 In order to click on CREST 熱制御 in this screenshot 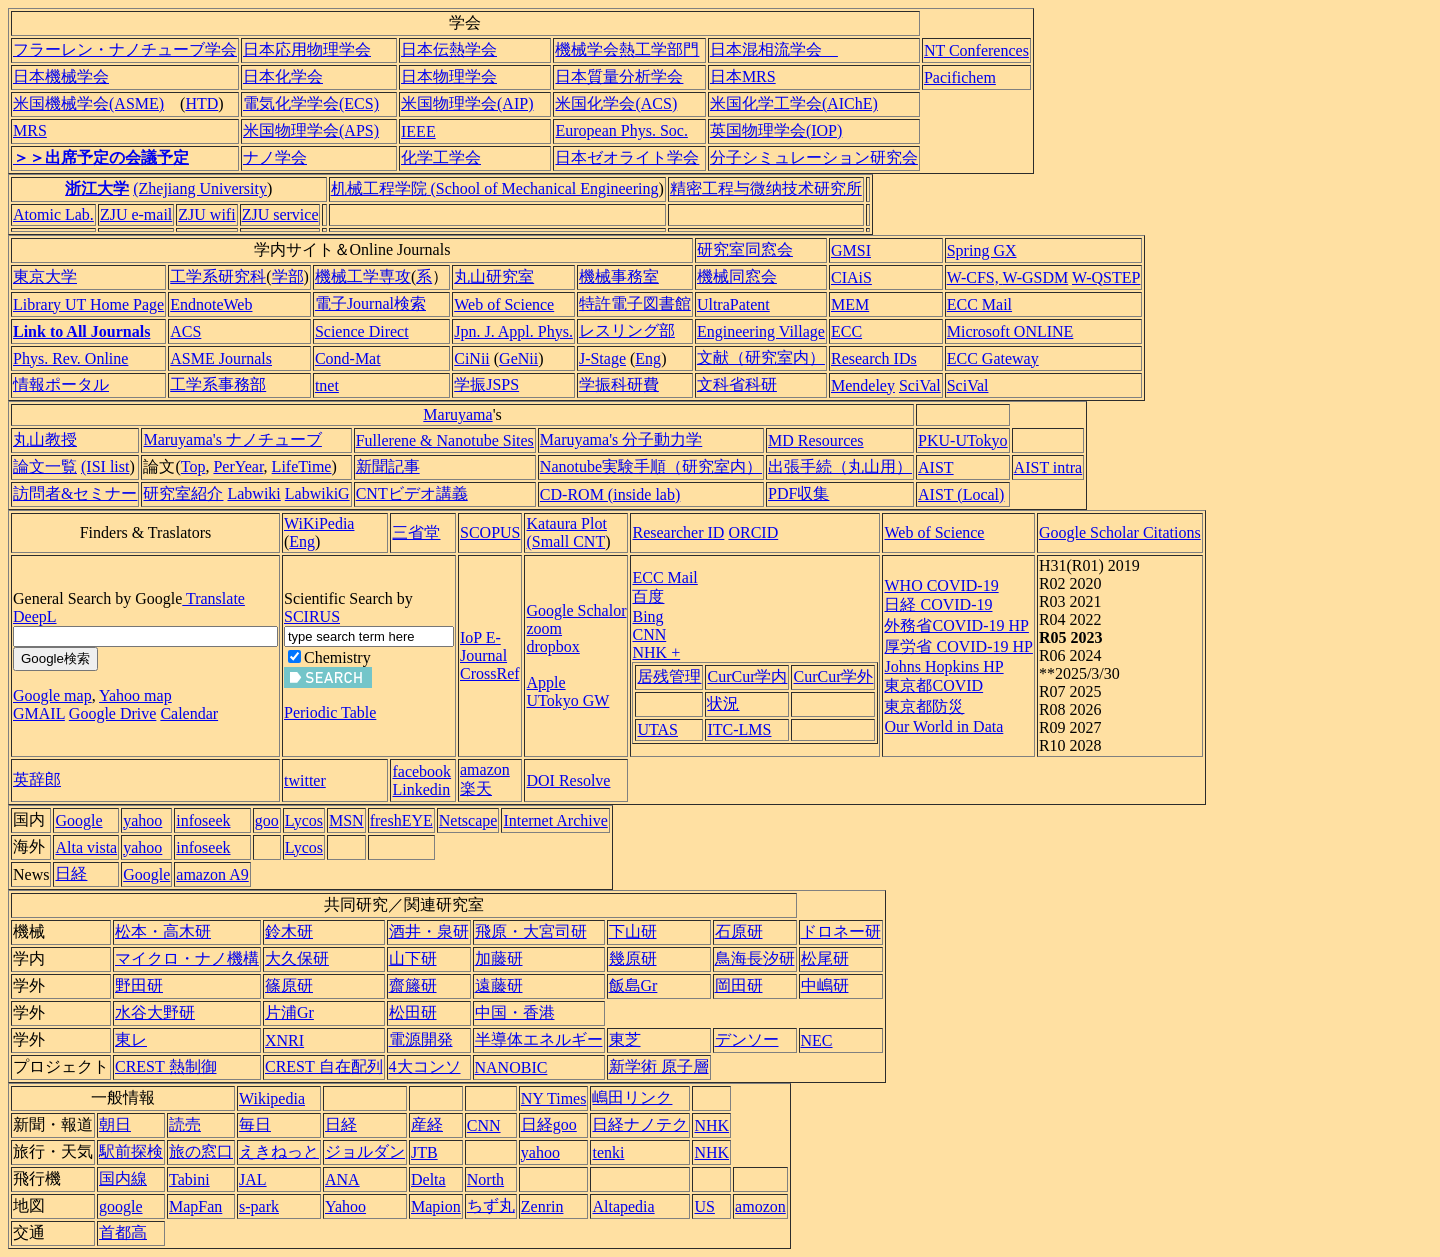, I will do `click(166, 1066)`.